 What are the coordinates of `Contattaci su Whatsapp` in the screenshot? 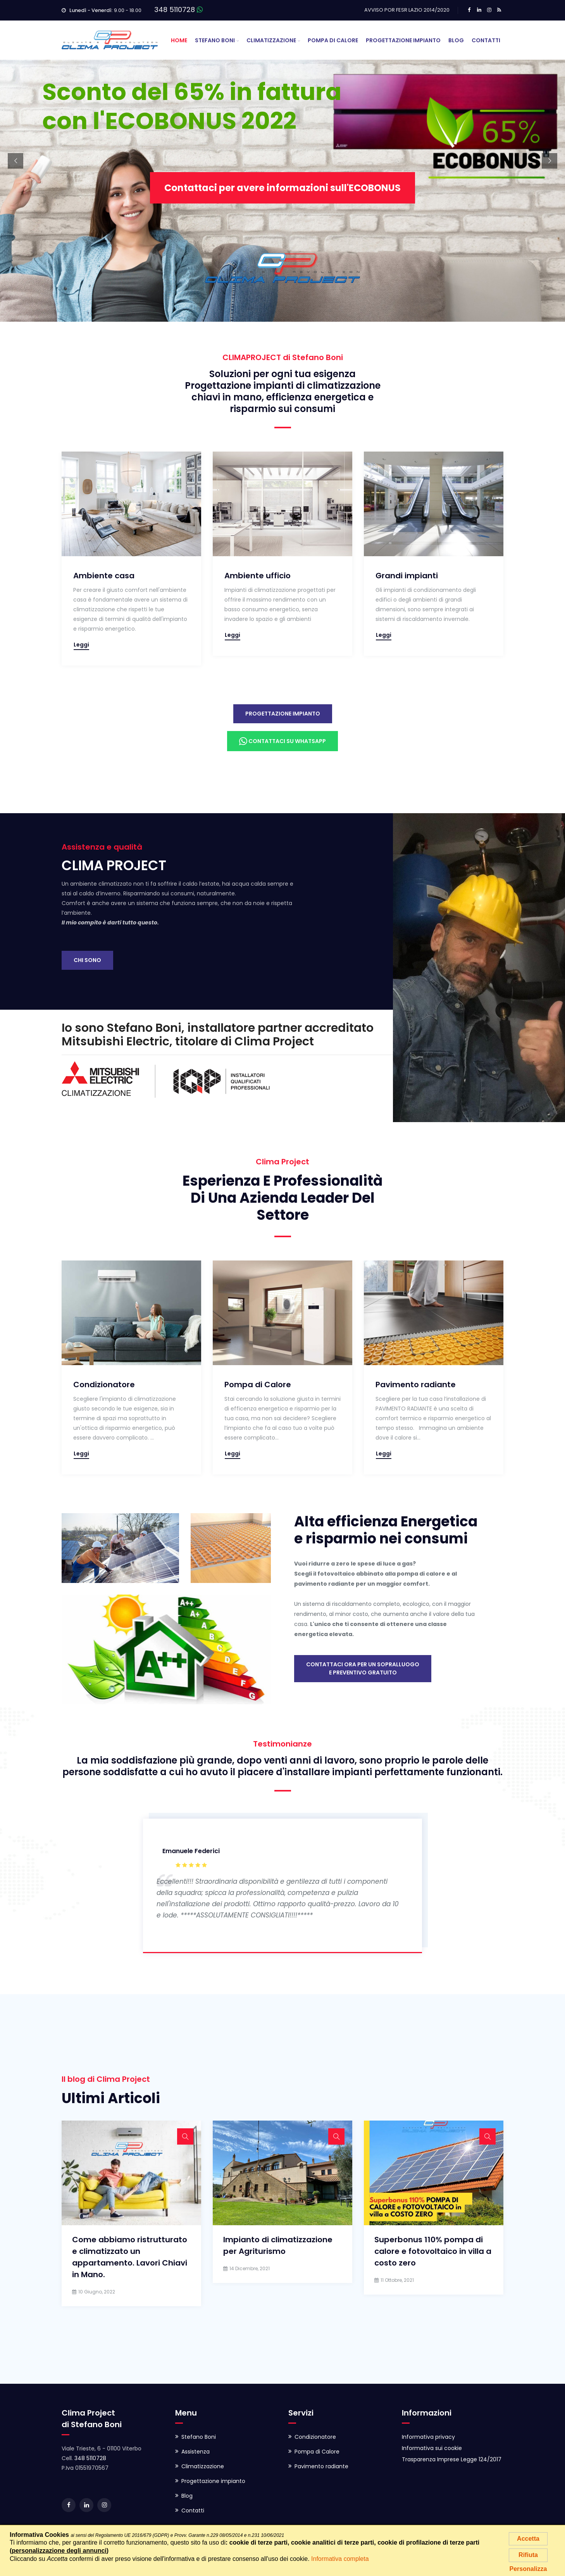 It's located at (282, 741).